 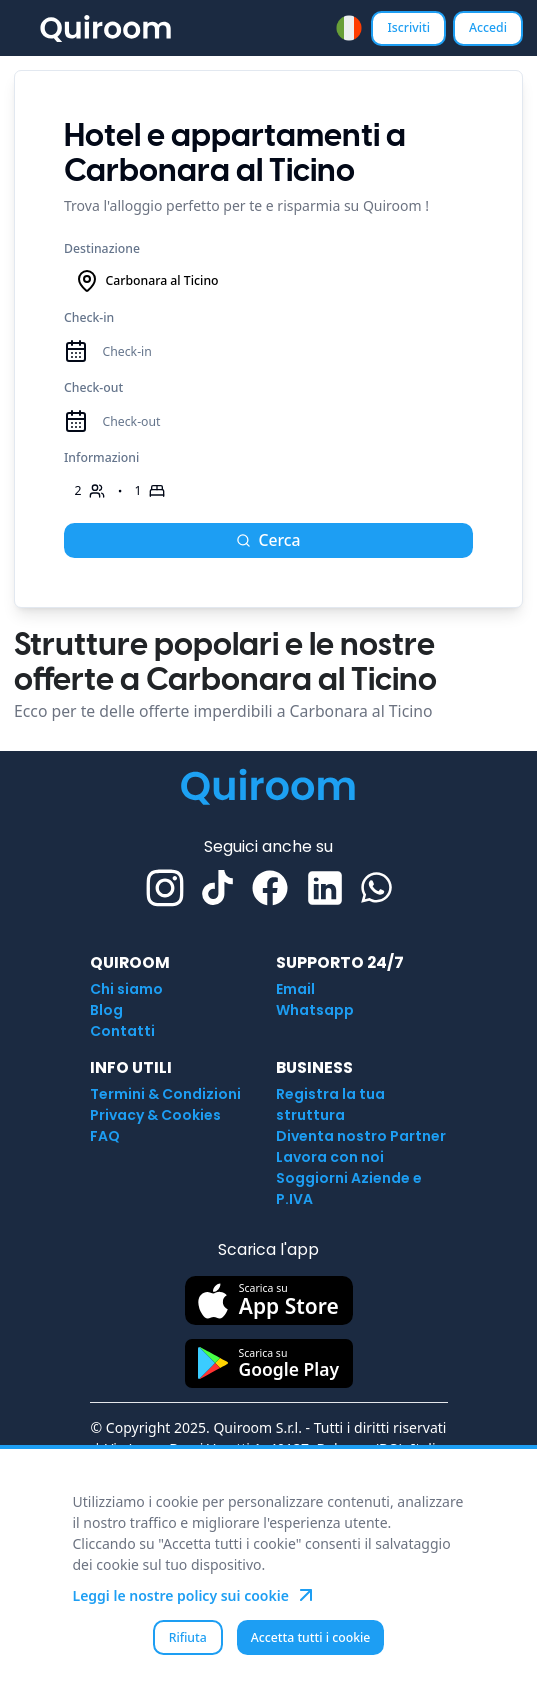 What do you see at coordinates (101, 457) in the screenshot?
I see `Informazioni` at bounding box center [101, 457].